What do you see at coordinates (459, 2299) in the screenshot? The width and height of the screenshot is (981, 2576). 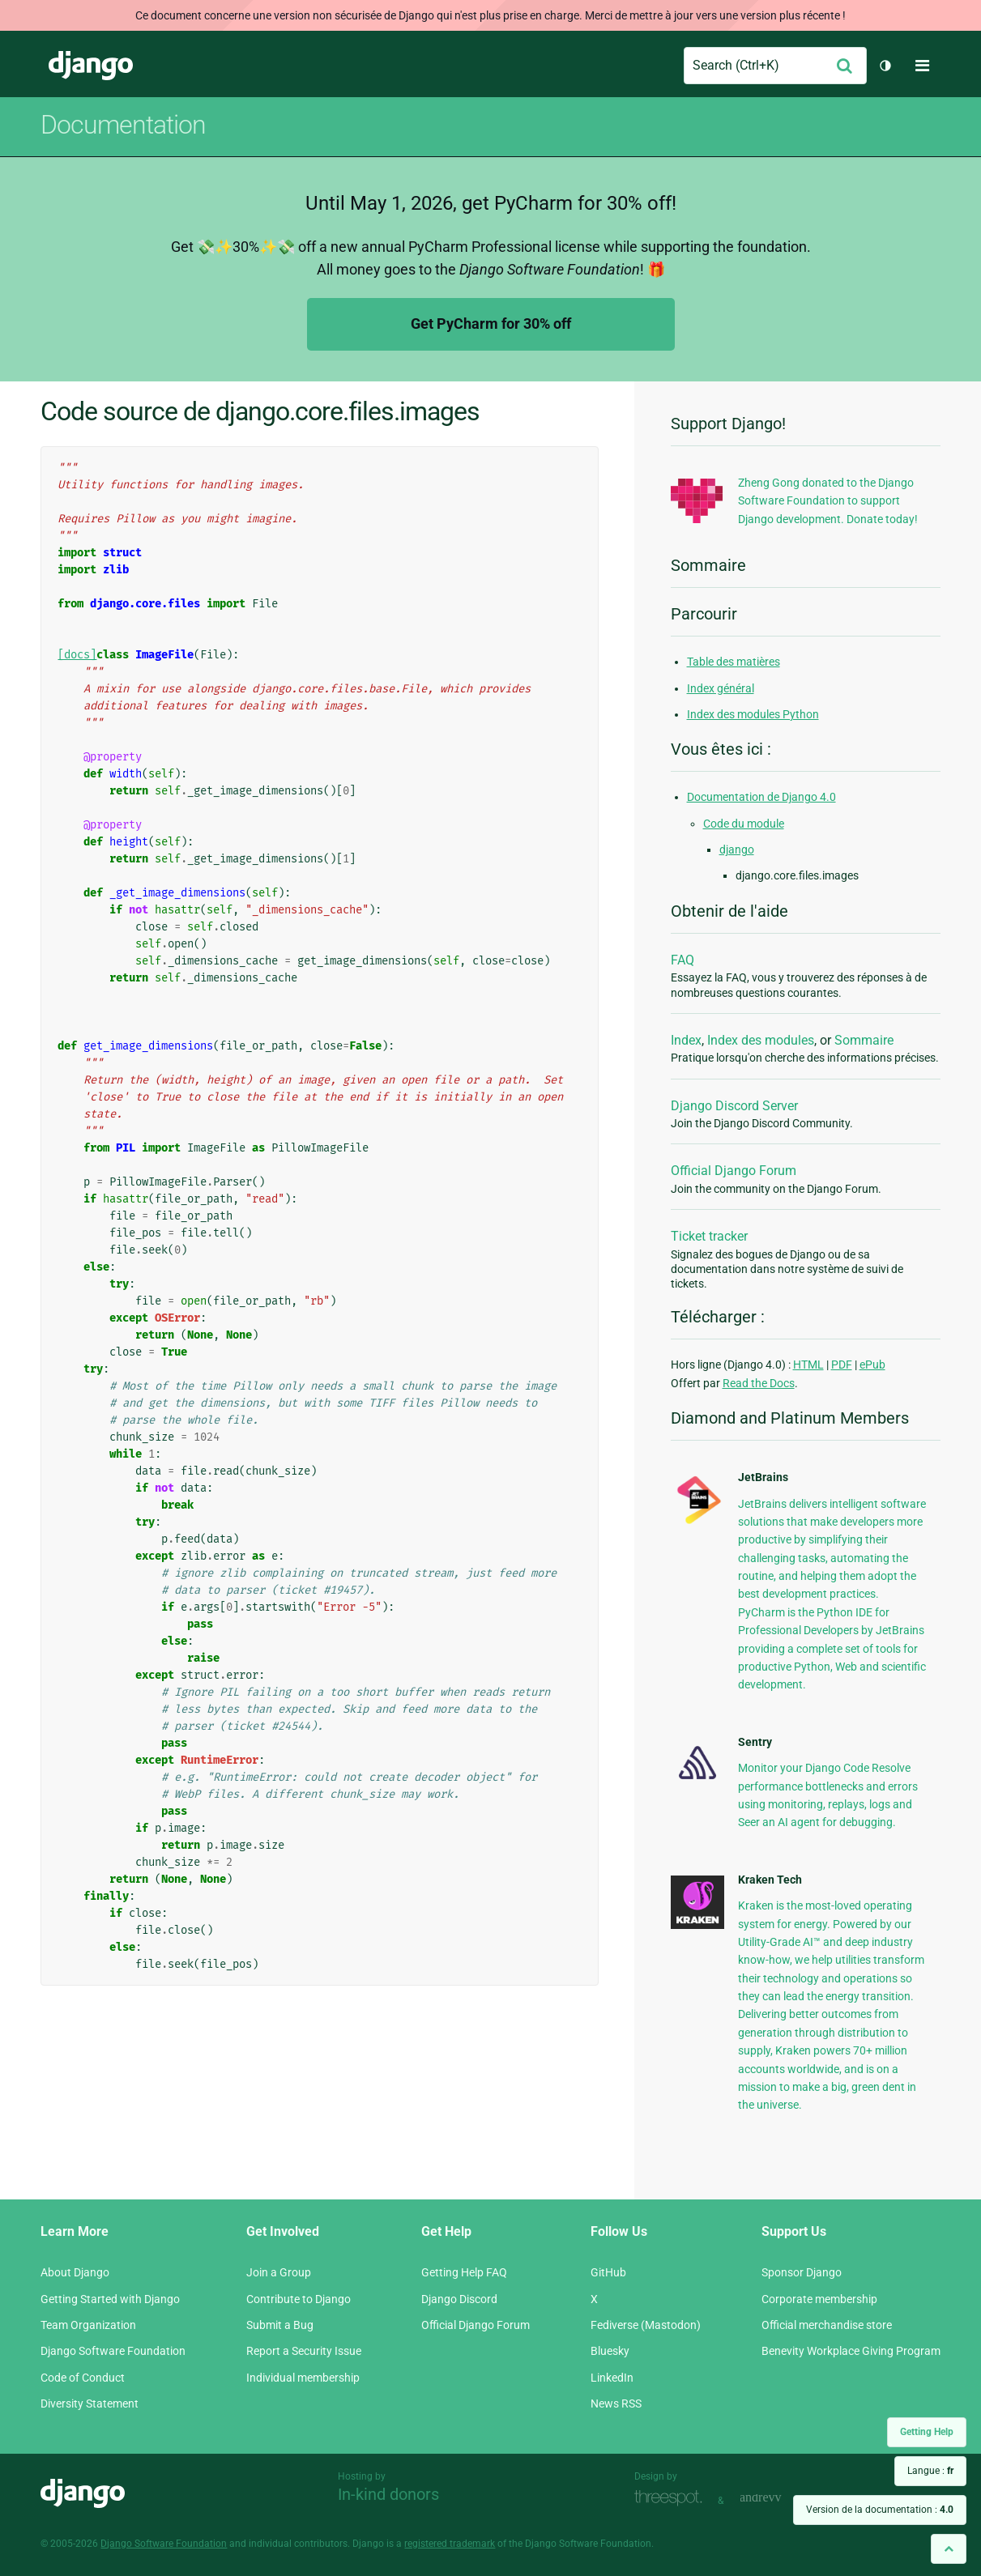 I see `Django Discord` at bounding box center [459, 2299].